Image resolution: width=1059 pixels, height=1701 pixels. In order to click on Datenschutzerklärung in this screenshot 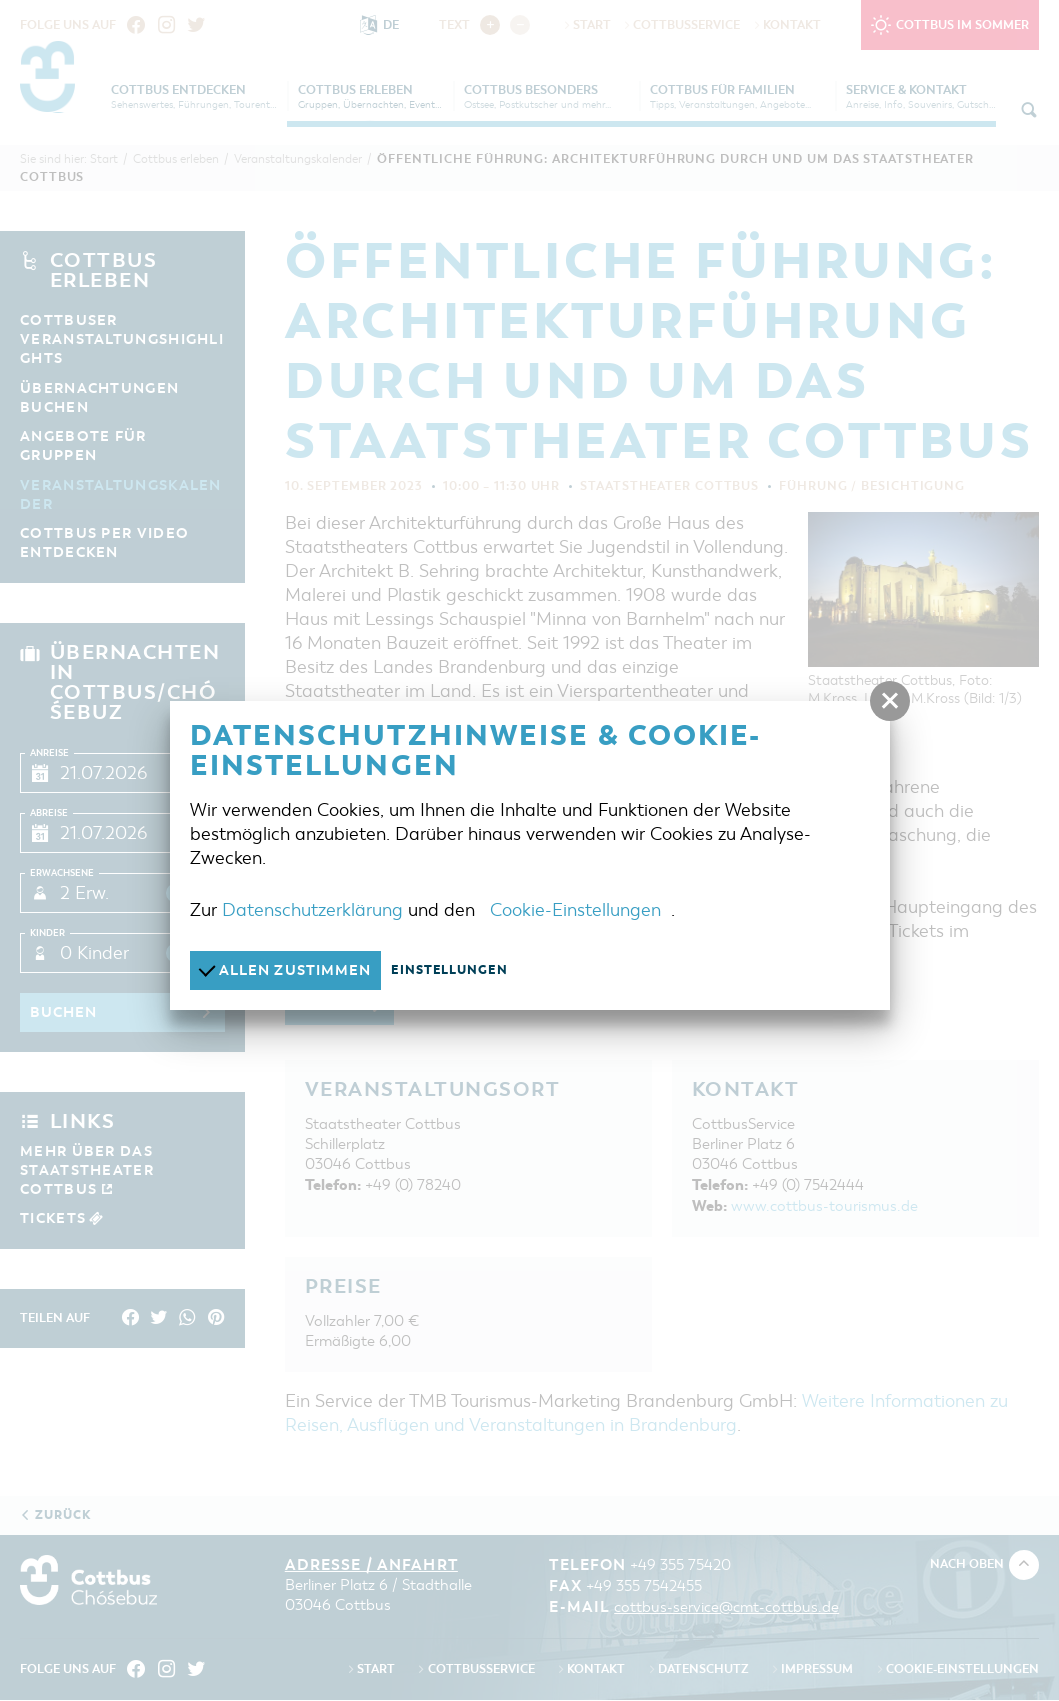, I will do `click(312, 909)`.